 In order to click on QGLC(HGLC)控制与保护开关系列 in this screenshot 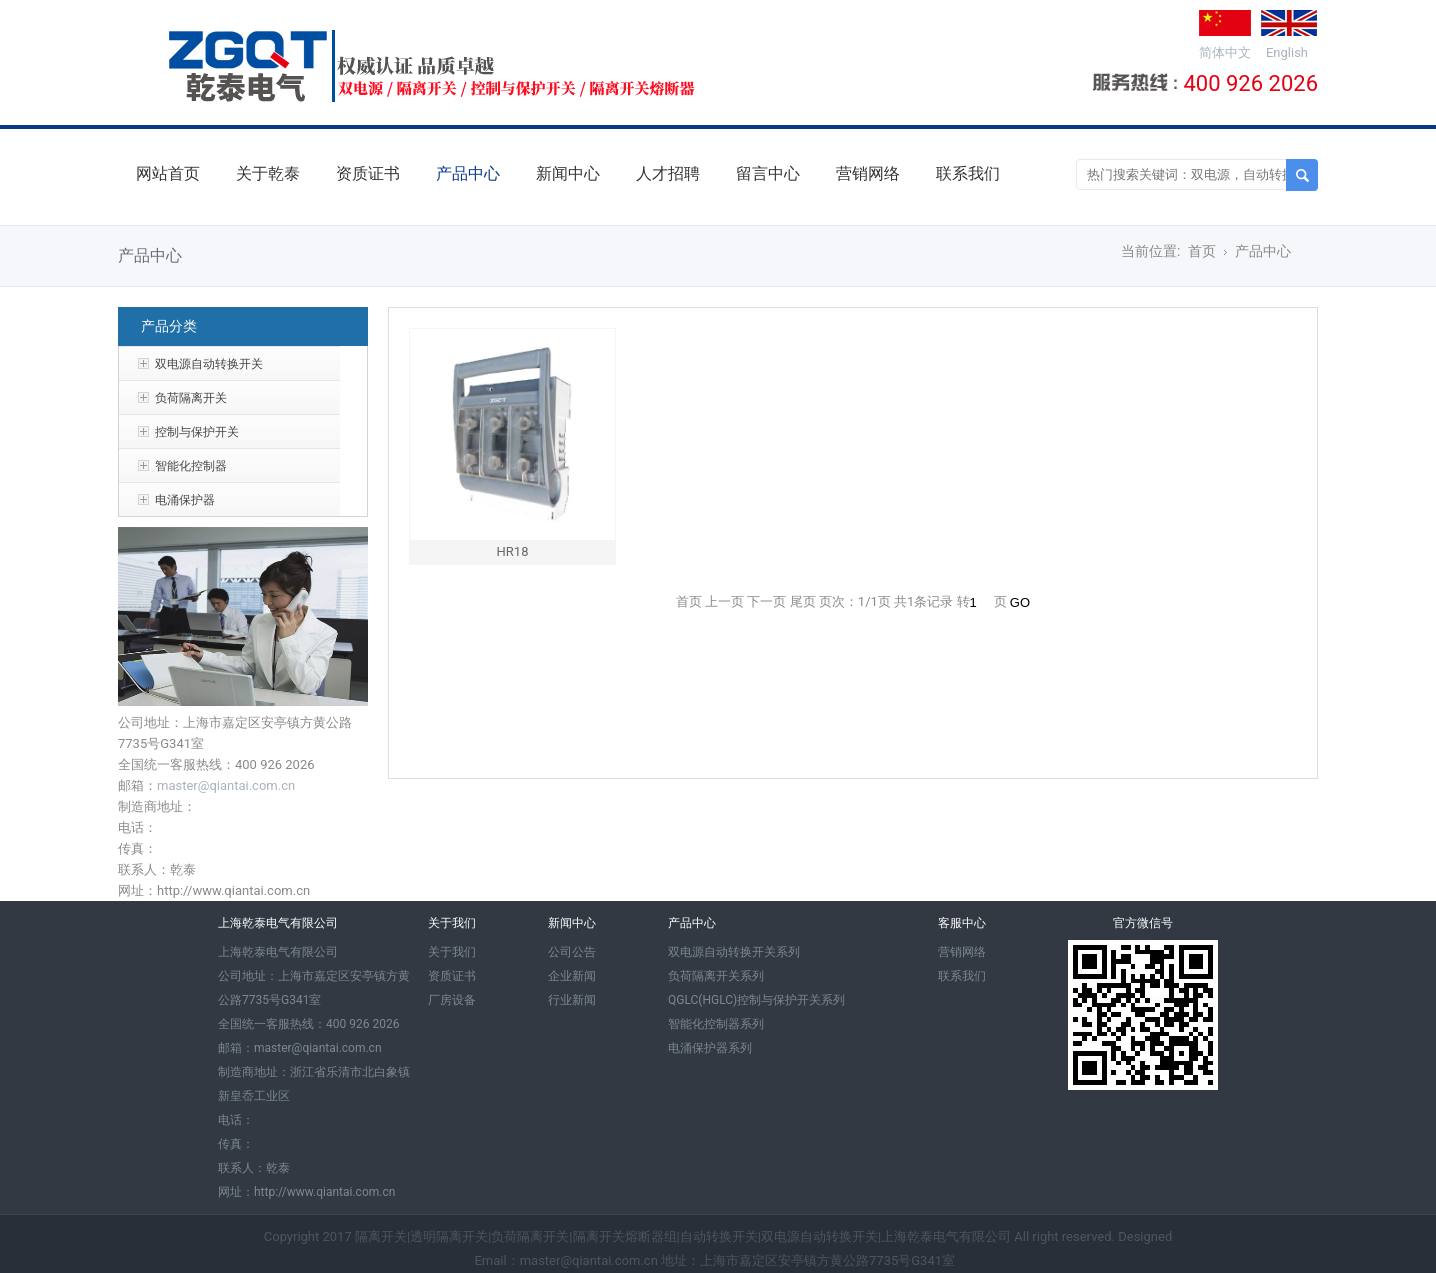, I will do `click(756, 1000)`.